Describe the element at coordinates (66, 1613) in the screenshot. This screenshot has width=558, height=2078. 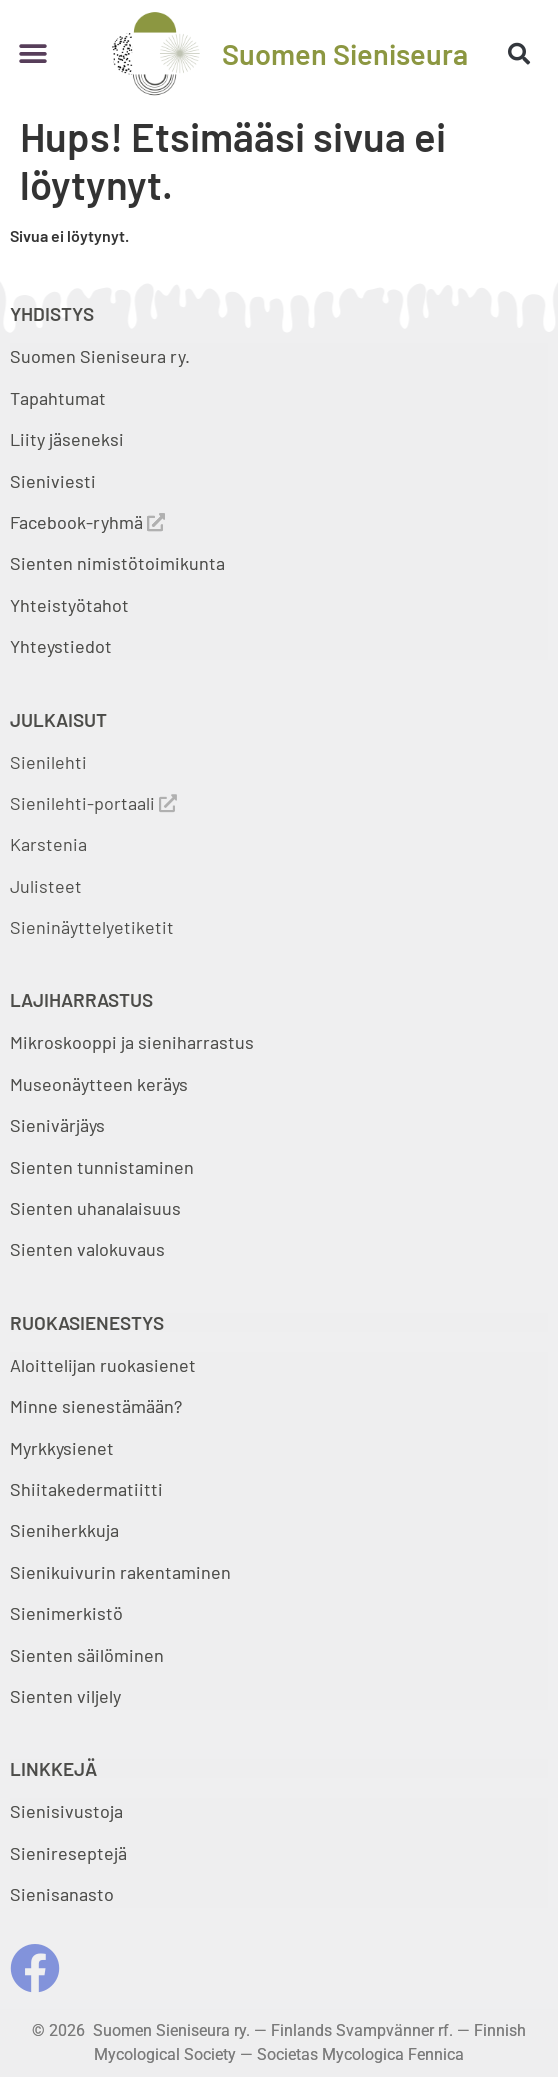
I see `Sienimerkistö` at that location.